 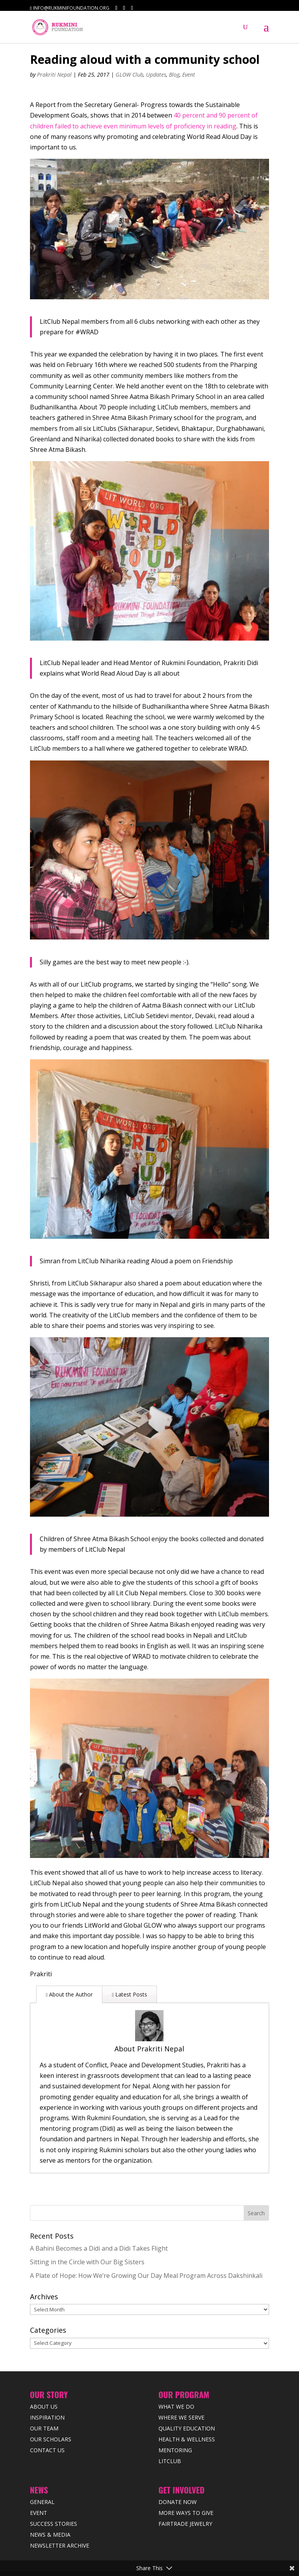 I want to click on Prakriti Nepal, so click(x=54, y=74).